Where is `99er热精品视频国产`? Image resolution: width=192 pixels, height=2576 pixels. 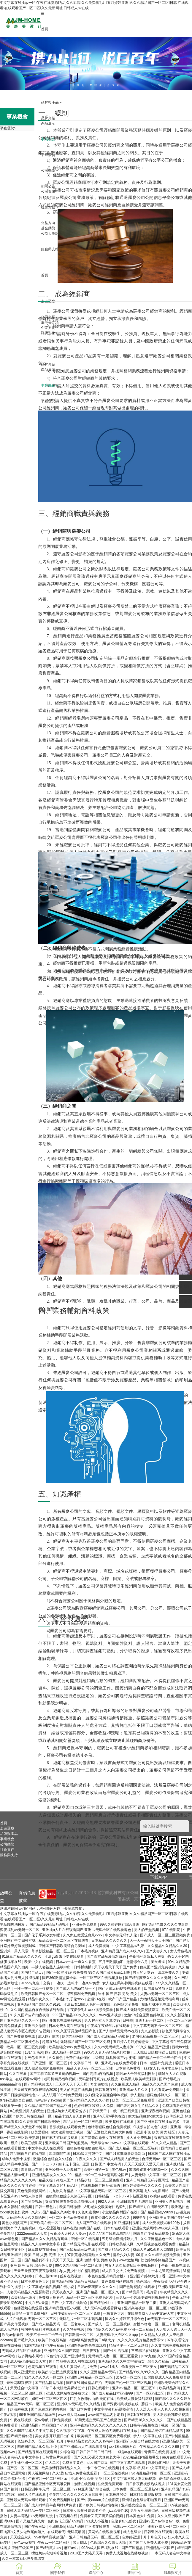
99er热精品视频国产 is located at coordinates (50, 2537).